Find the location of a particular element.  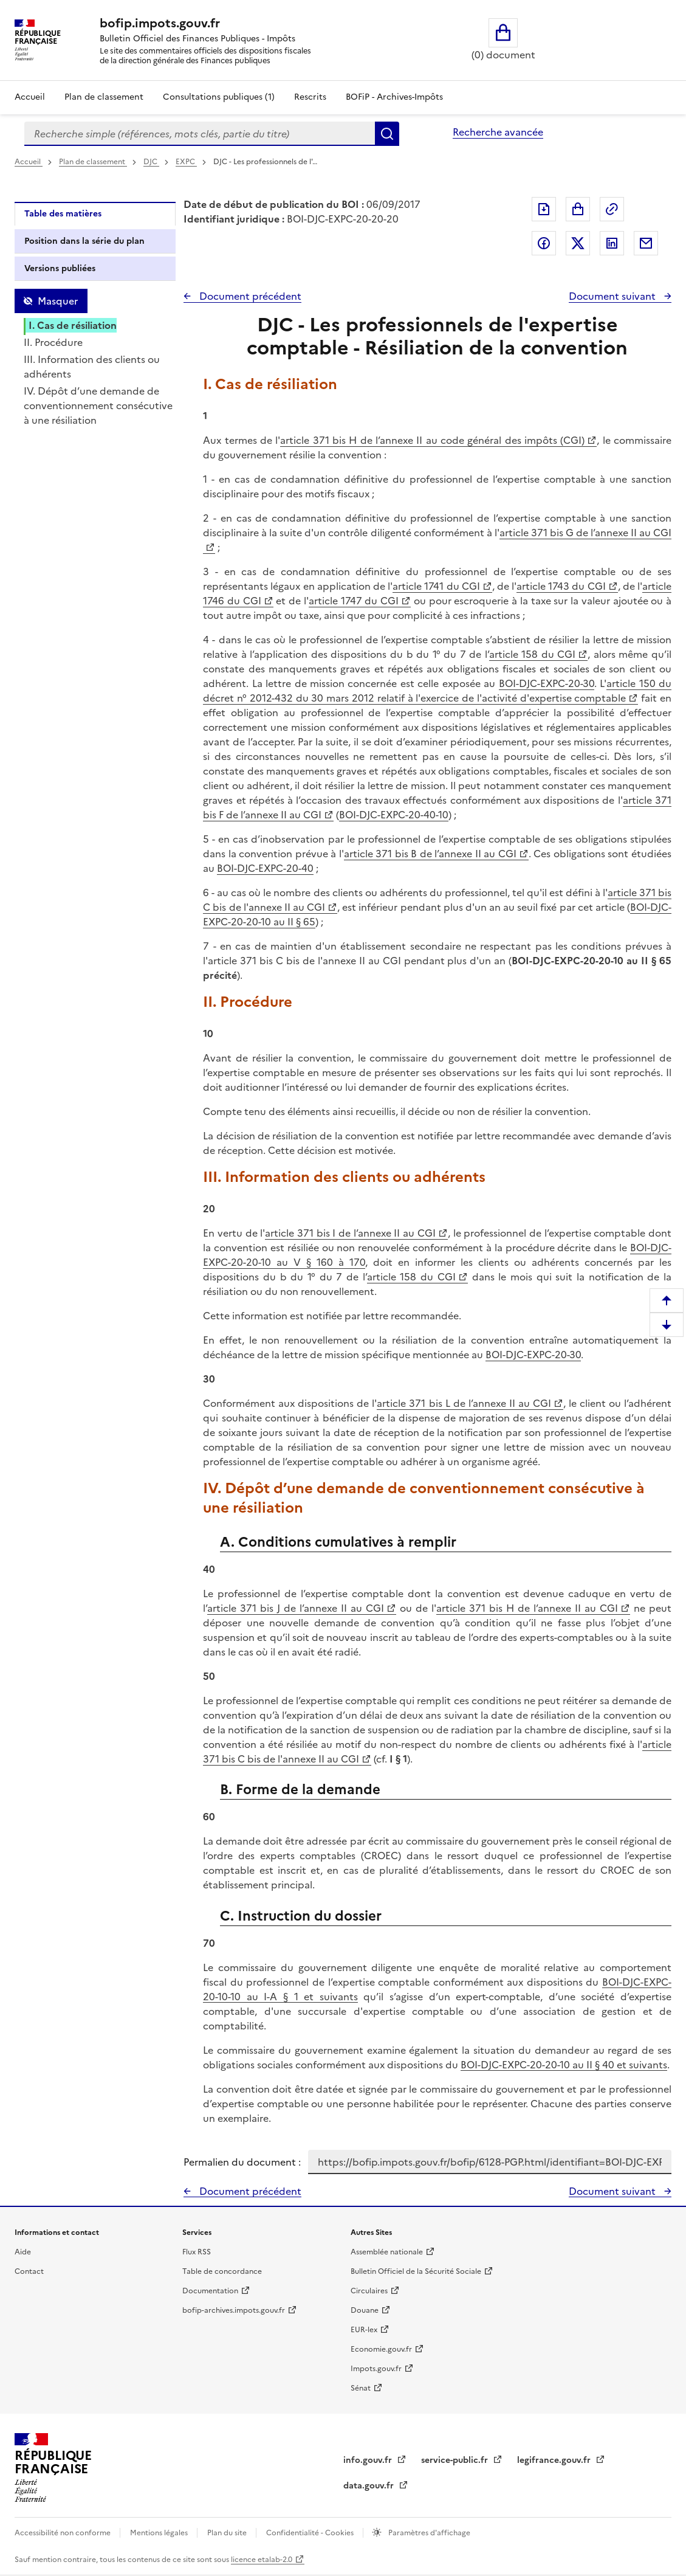

Plan du site is located at coordinates (228, 2532).